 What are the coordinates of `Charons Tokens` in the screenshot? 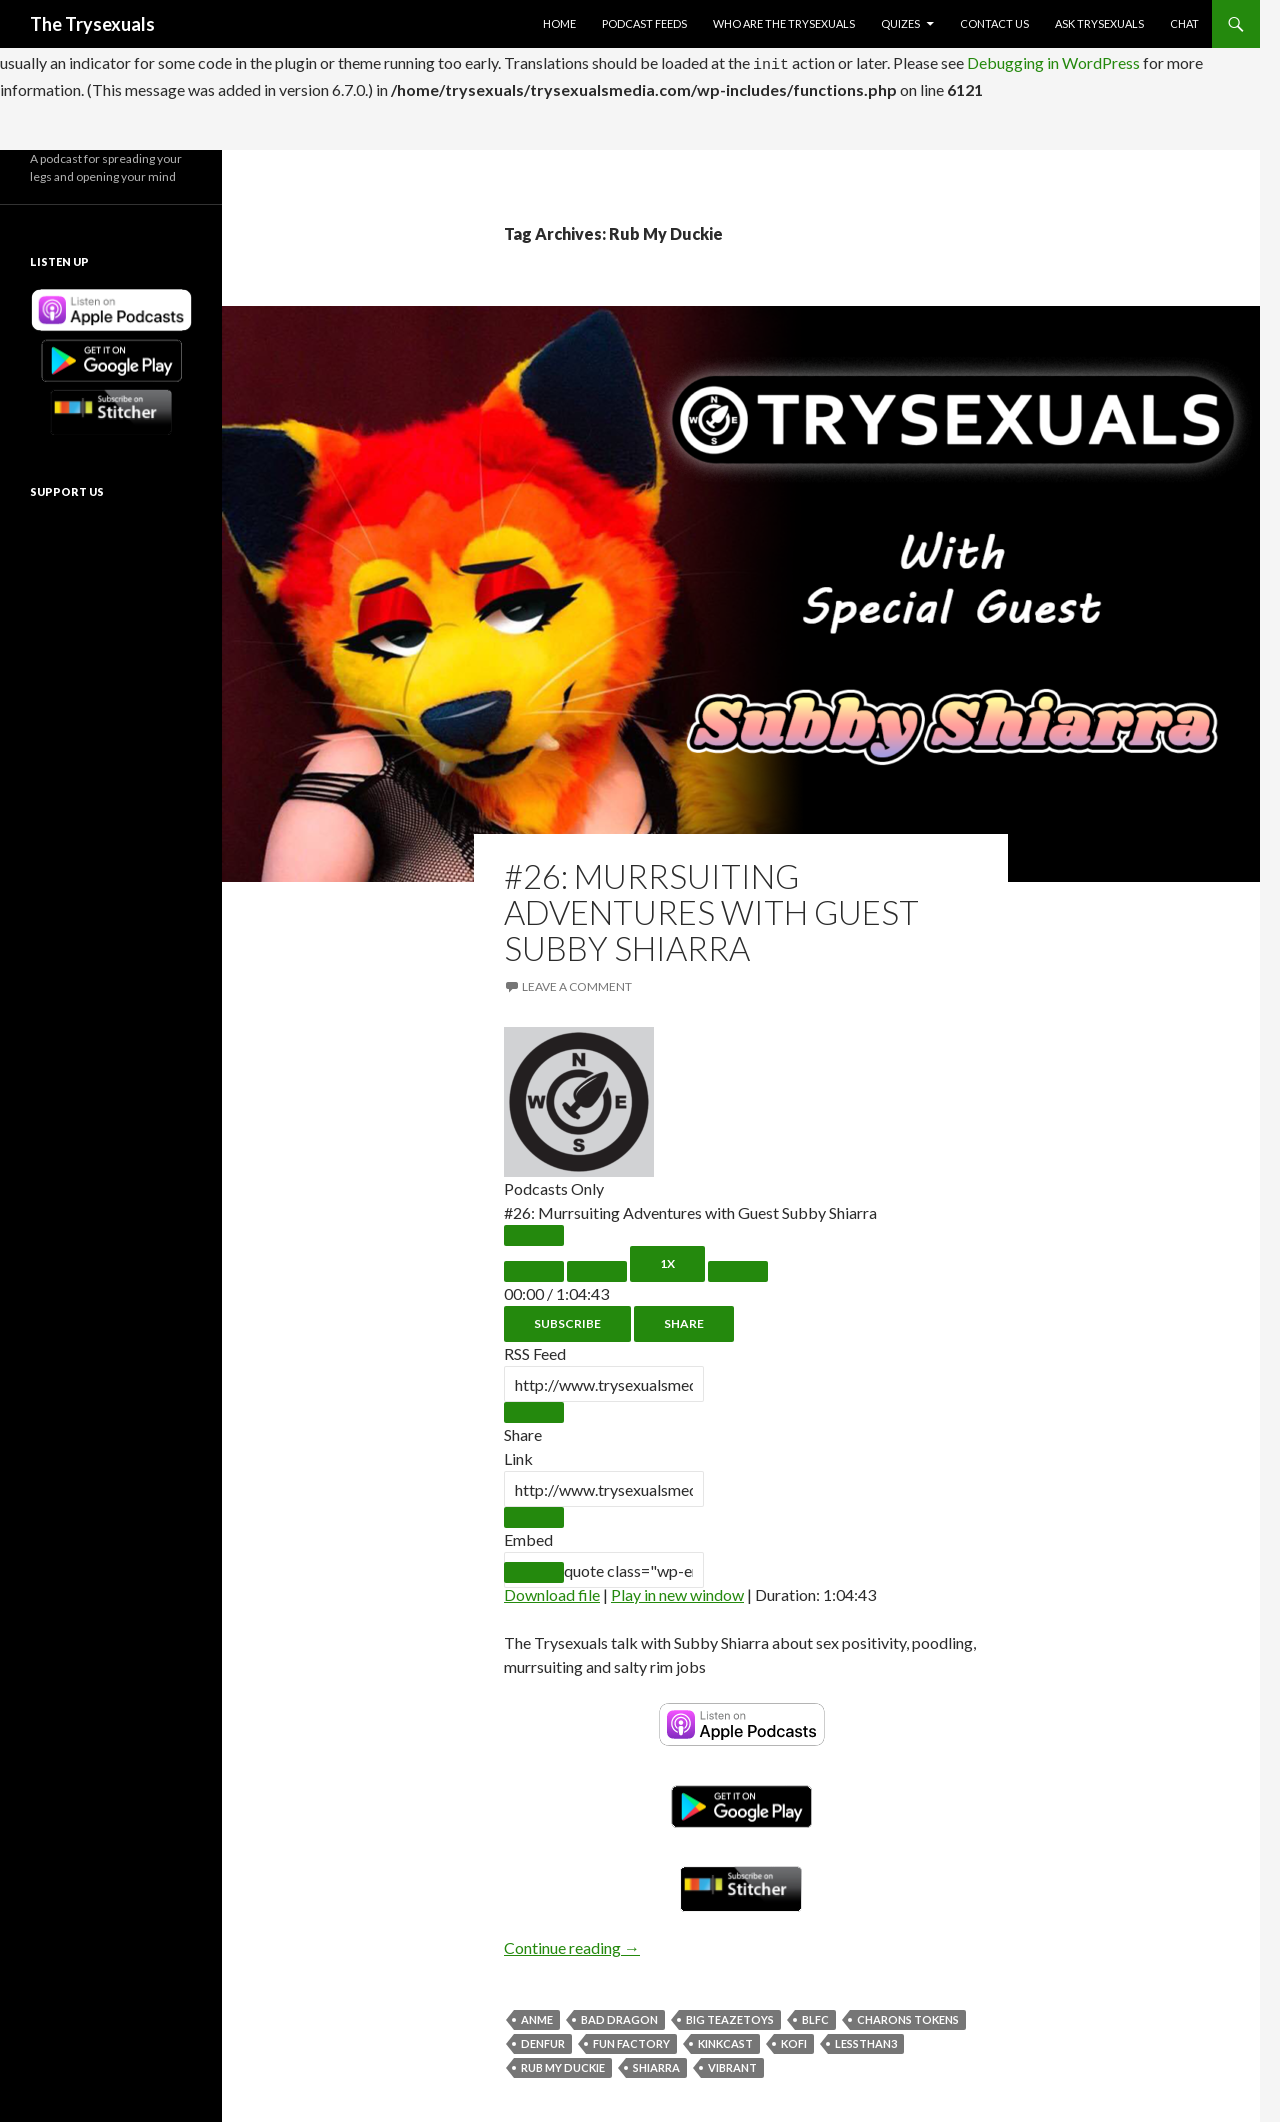 It's located at (908, 2013).